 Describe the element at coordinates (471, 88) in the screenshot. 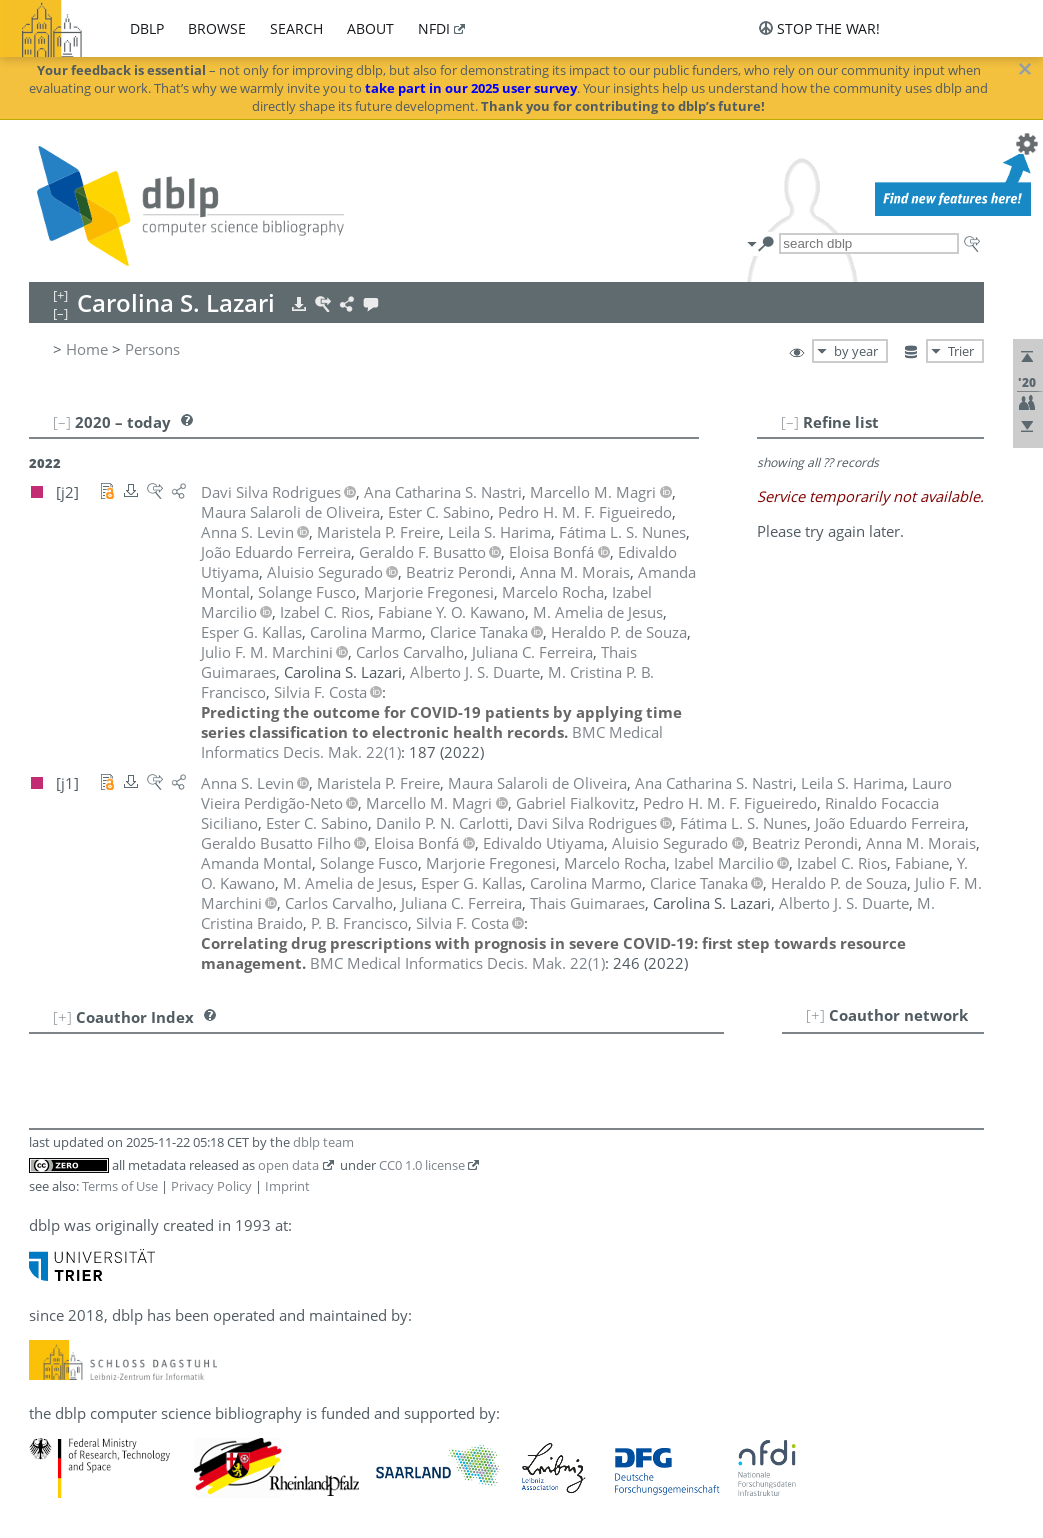

I see `take part in our 2025 user survey` at that location.